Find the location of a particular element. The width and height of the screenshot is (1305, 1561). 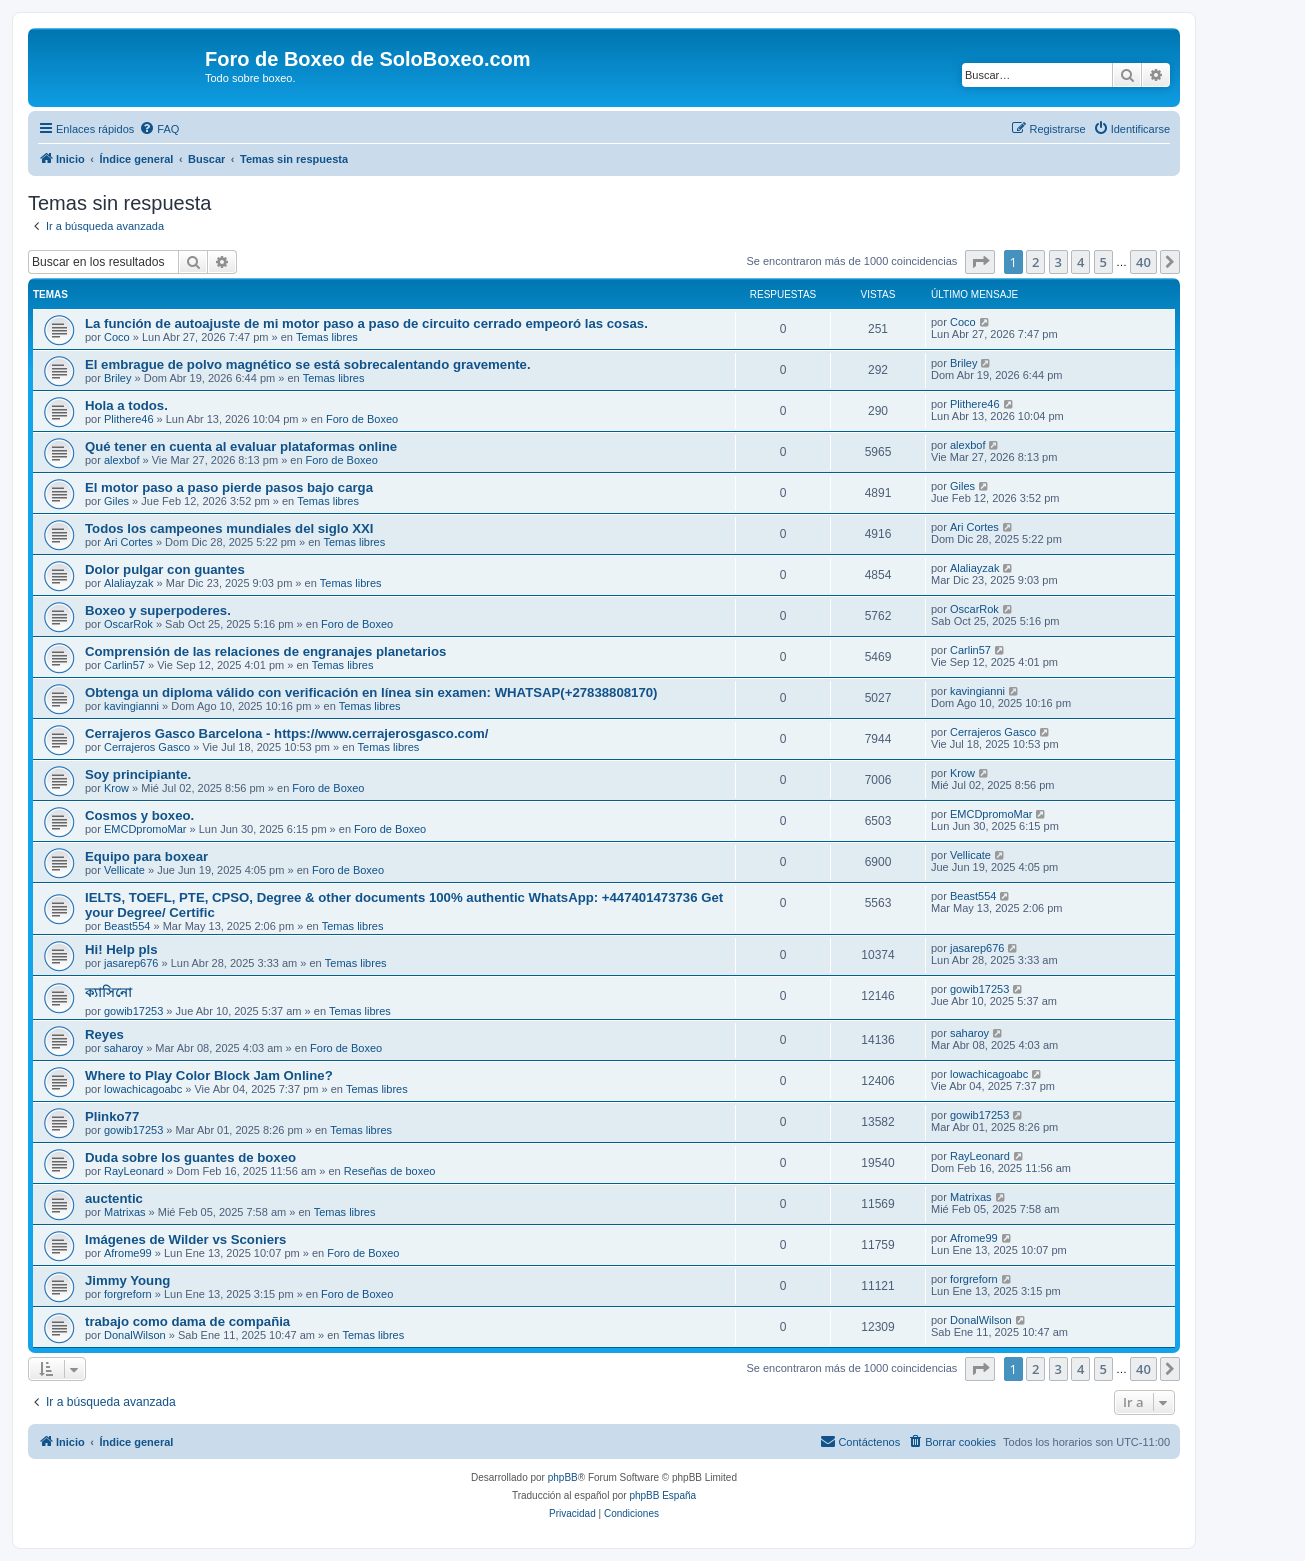

40 [button] is located at coordinates (1143, 262).